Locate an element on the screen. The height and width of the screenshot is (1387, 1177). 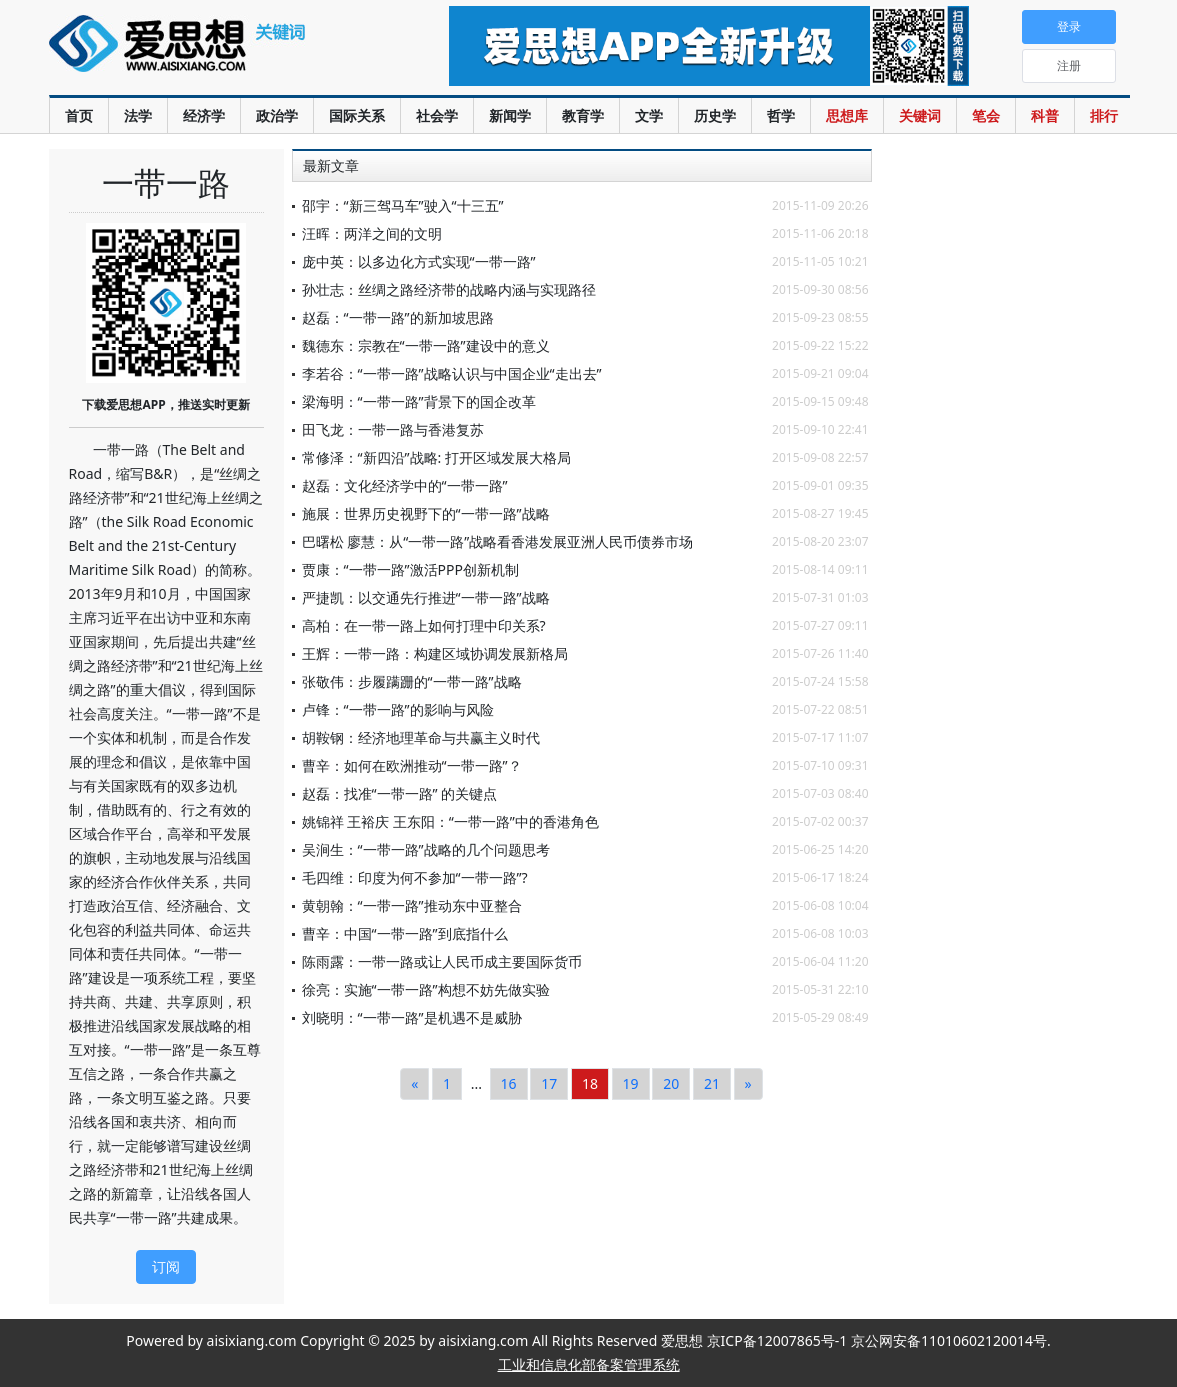
19 is located at coordinates (631, 1083).